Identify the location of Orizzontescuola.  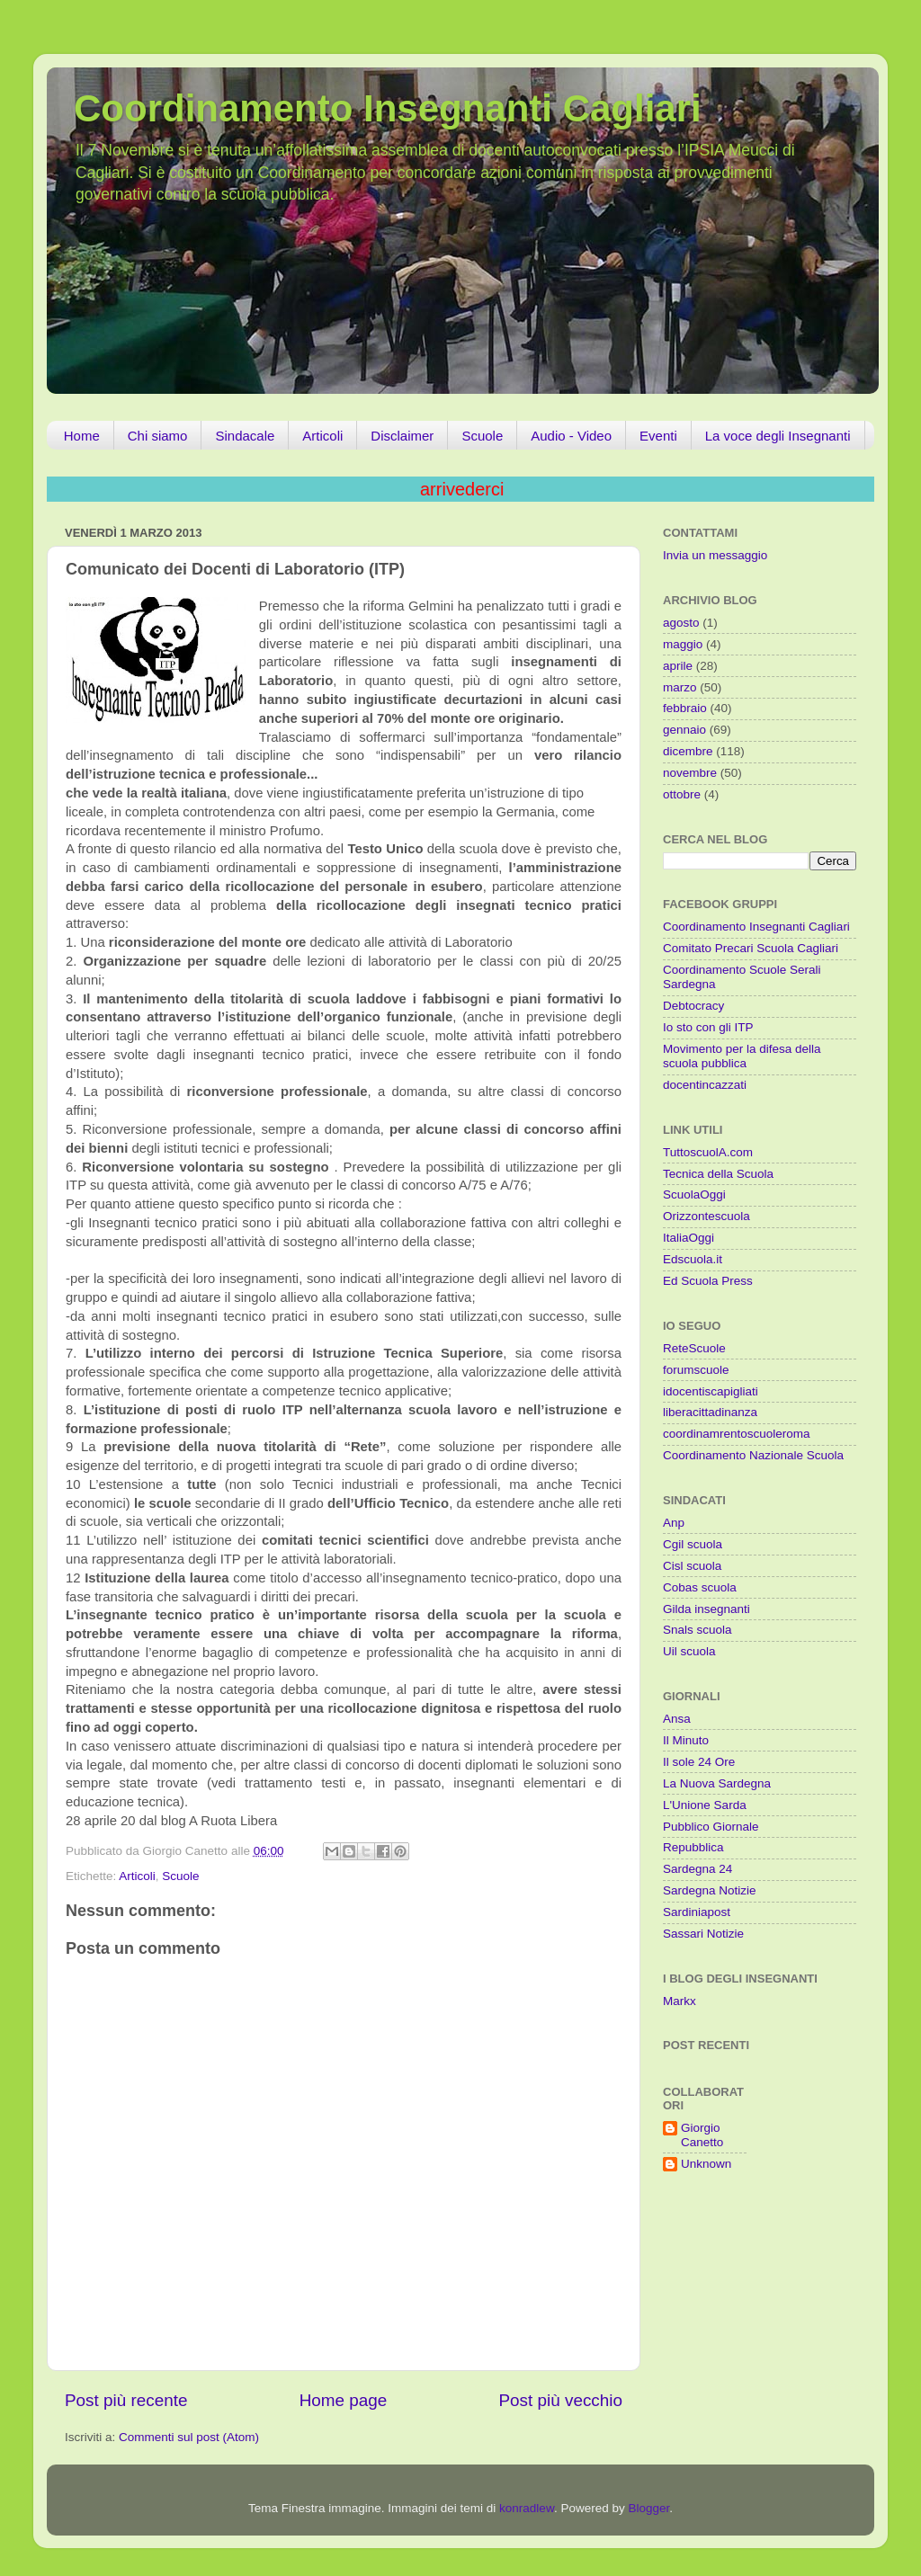
(706, 1216).